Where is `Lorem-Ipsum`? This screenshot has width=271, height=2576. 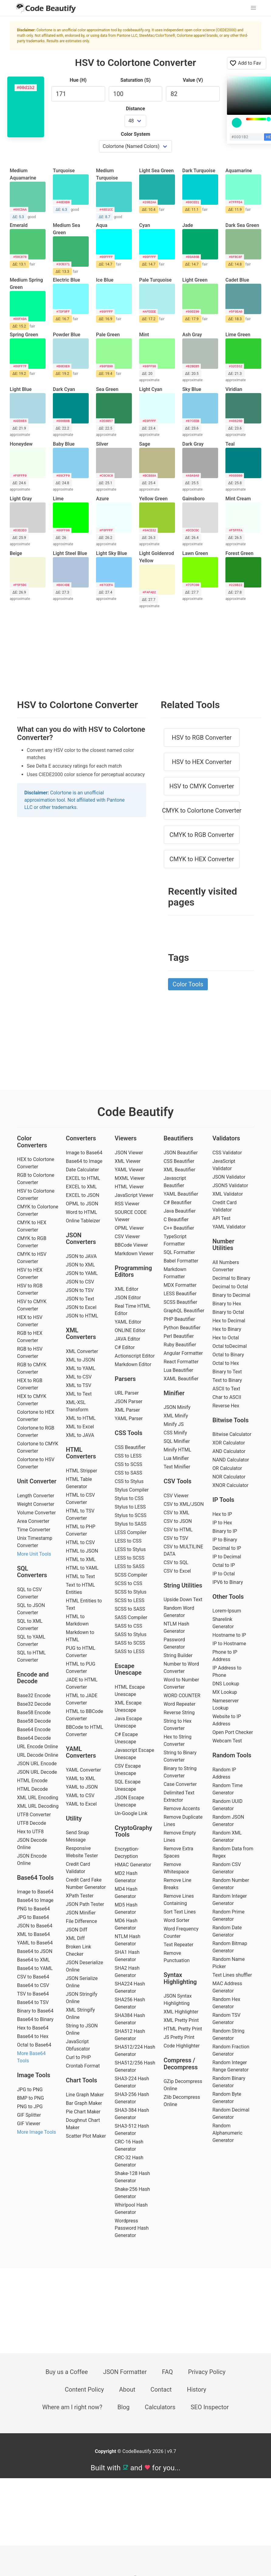 Lorem-Ipsum is located at coordinates (226, 1611).